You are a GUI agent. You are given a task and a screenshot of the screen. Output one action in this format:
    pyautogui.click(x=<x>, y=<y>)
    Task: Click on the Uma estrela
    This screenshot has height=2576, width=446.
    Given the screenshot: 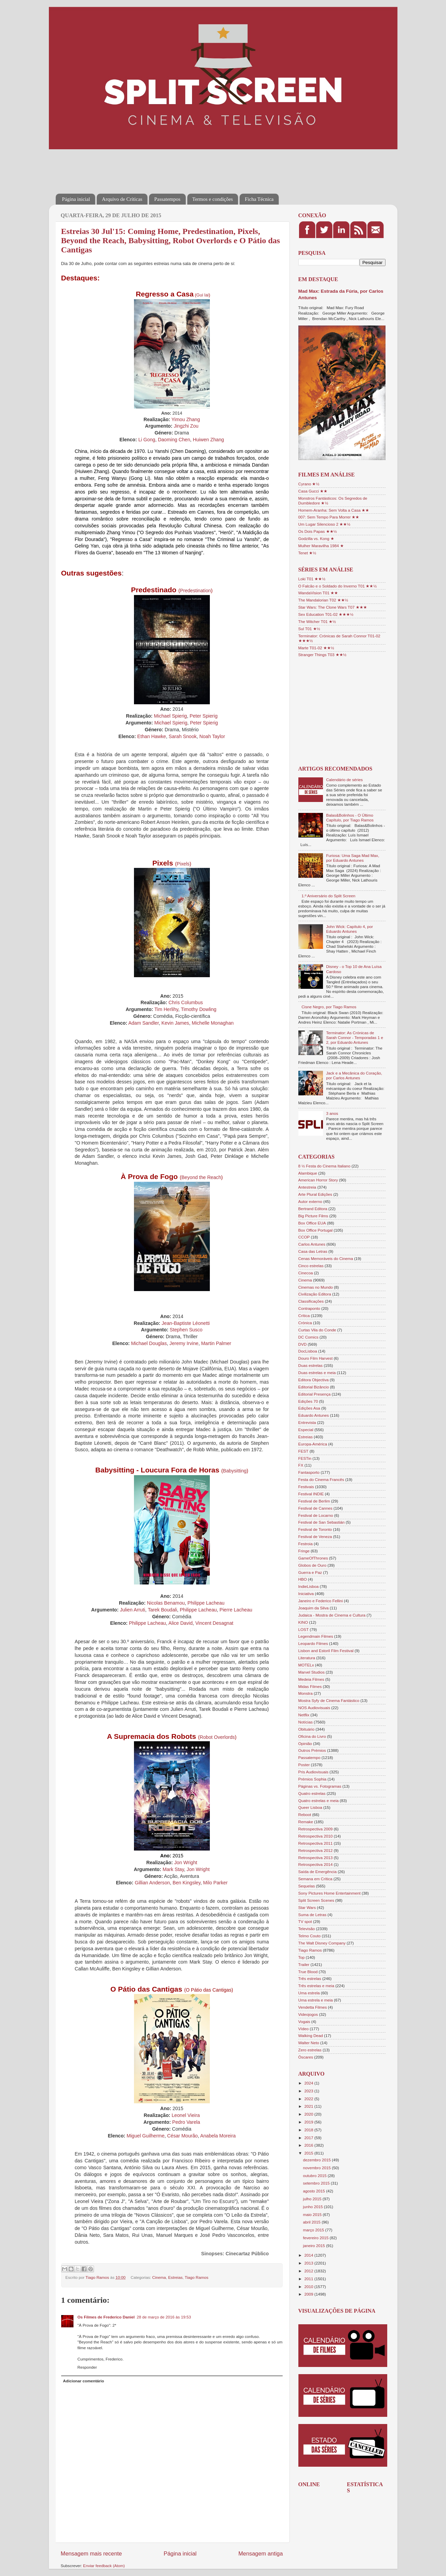 What is the action you would take?
    pyautogui.click(x=309, y=1993)
    